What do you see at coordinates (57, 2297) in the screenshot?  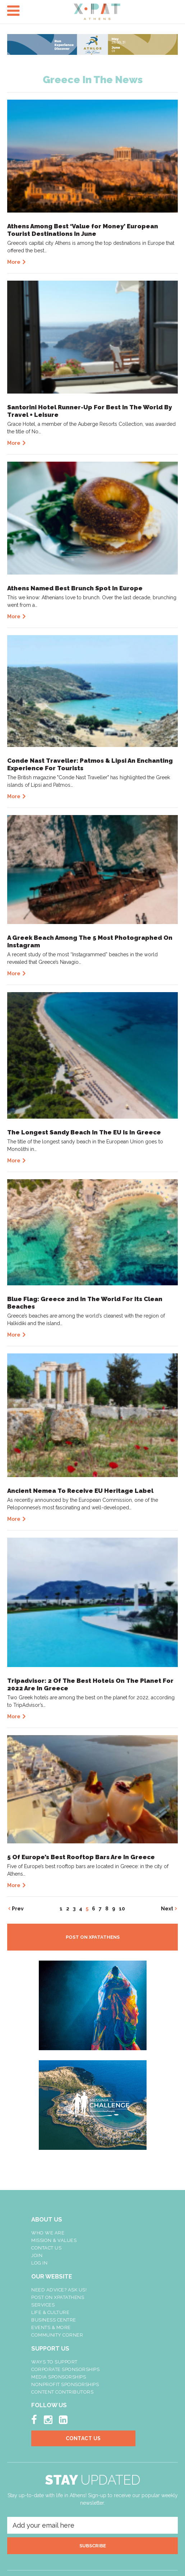 I see `Post On XpatAthens` at bounding box center [57, 2297].